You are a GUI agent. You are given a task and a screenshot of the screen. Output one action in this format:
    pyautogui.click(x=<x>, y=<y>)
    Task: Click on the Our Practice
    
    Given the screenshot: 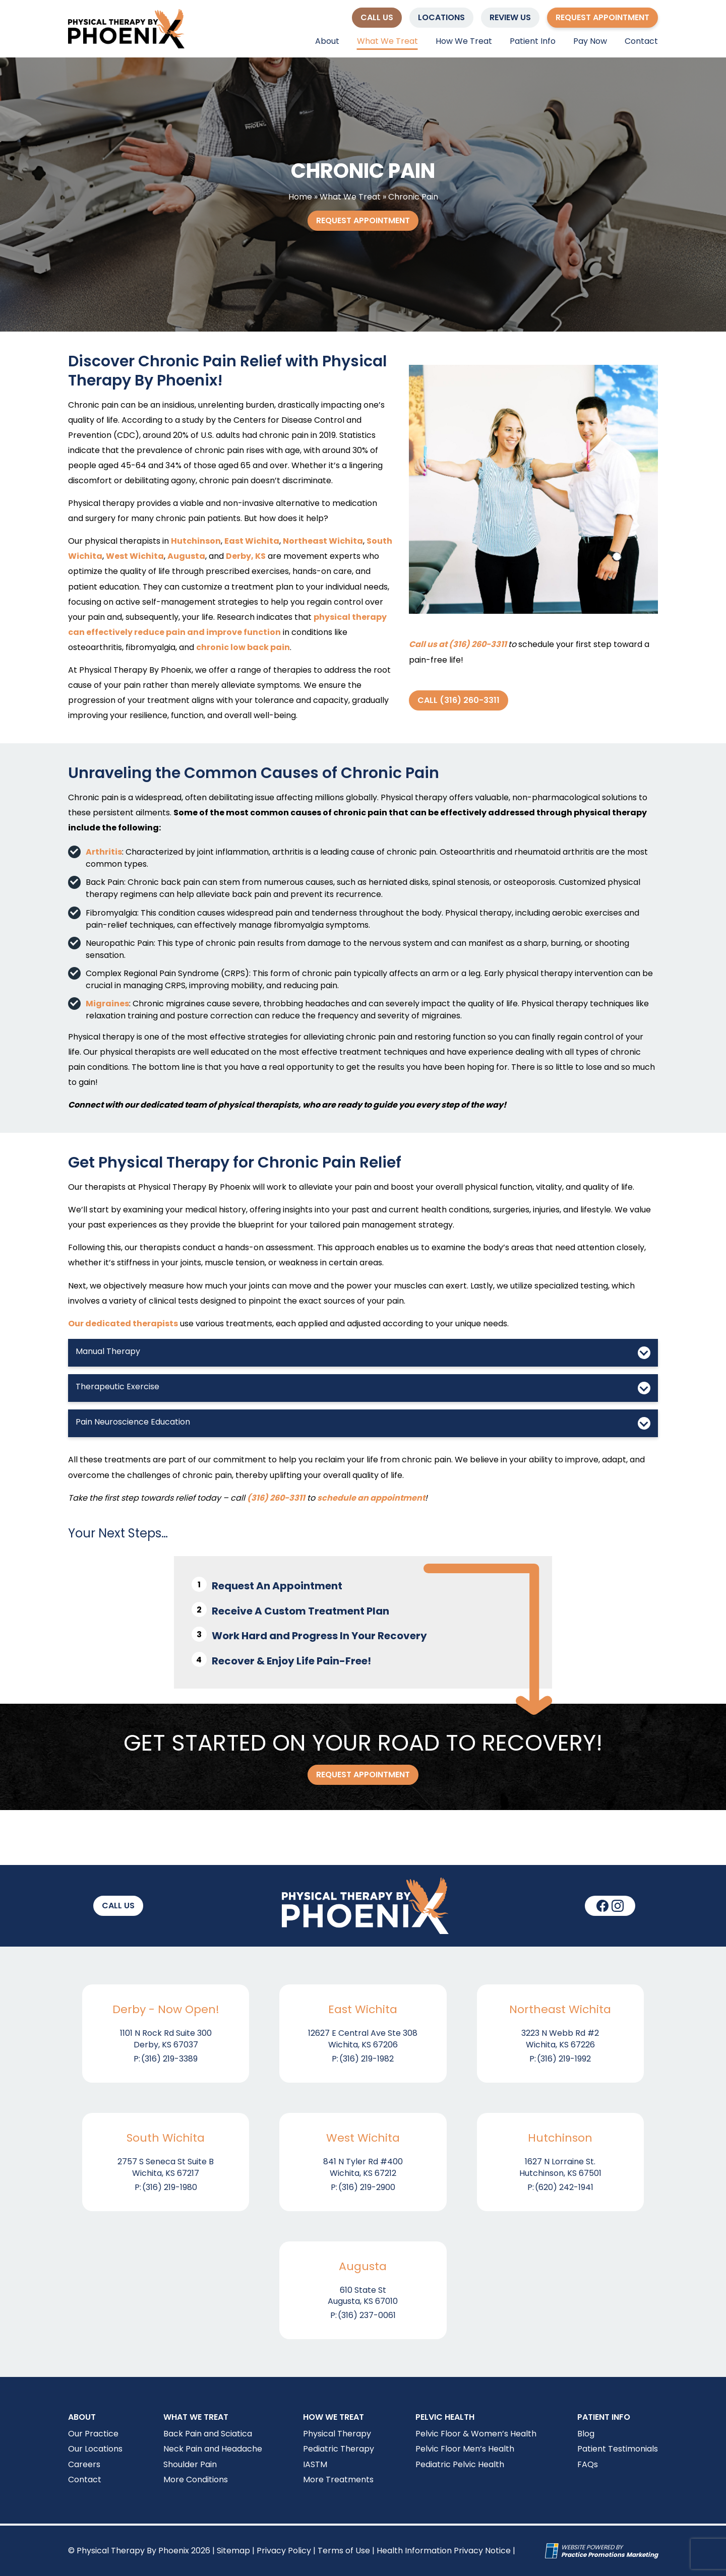 What is the action you would take?
    pyautogui.click(x=93, y=2433)
    